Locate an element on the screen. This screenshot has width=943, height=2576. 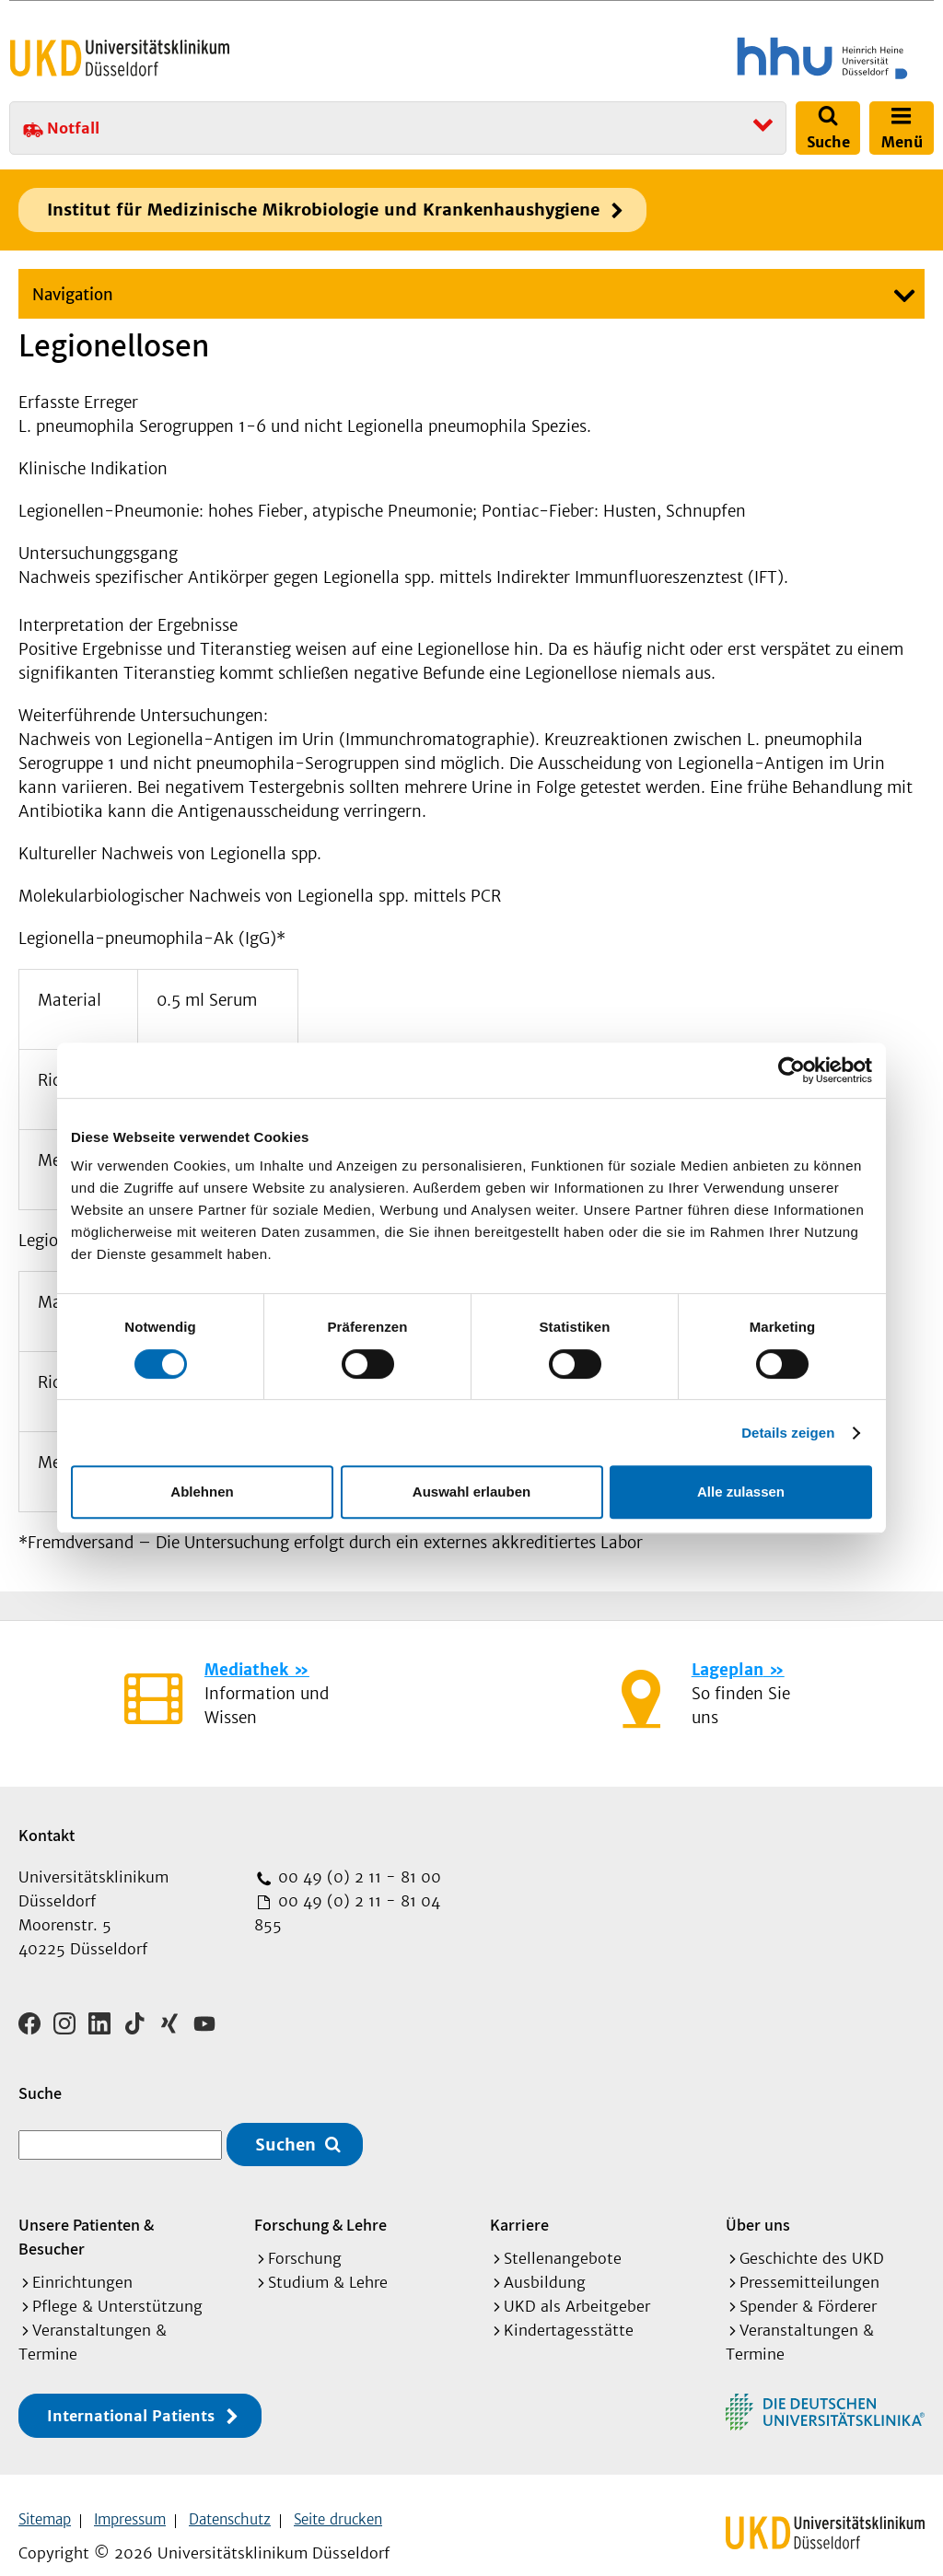
Suchen is located at coordinates (285, 2118).